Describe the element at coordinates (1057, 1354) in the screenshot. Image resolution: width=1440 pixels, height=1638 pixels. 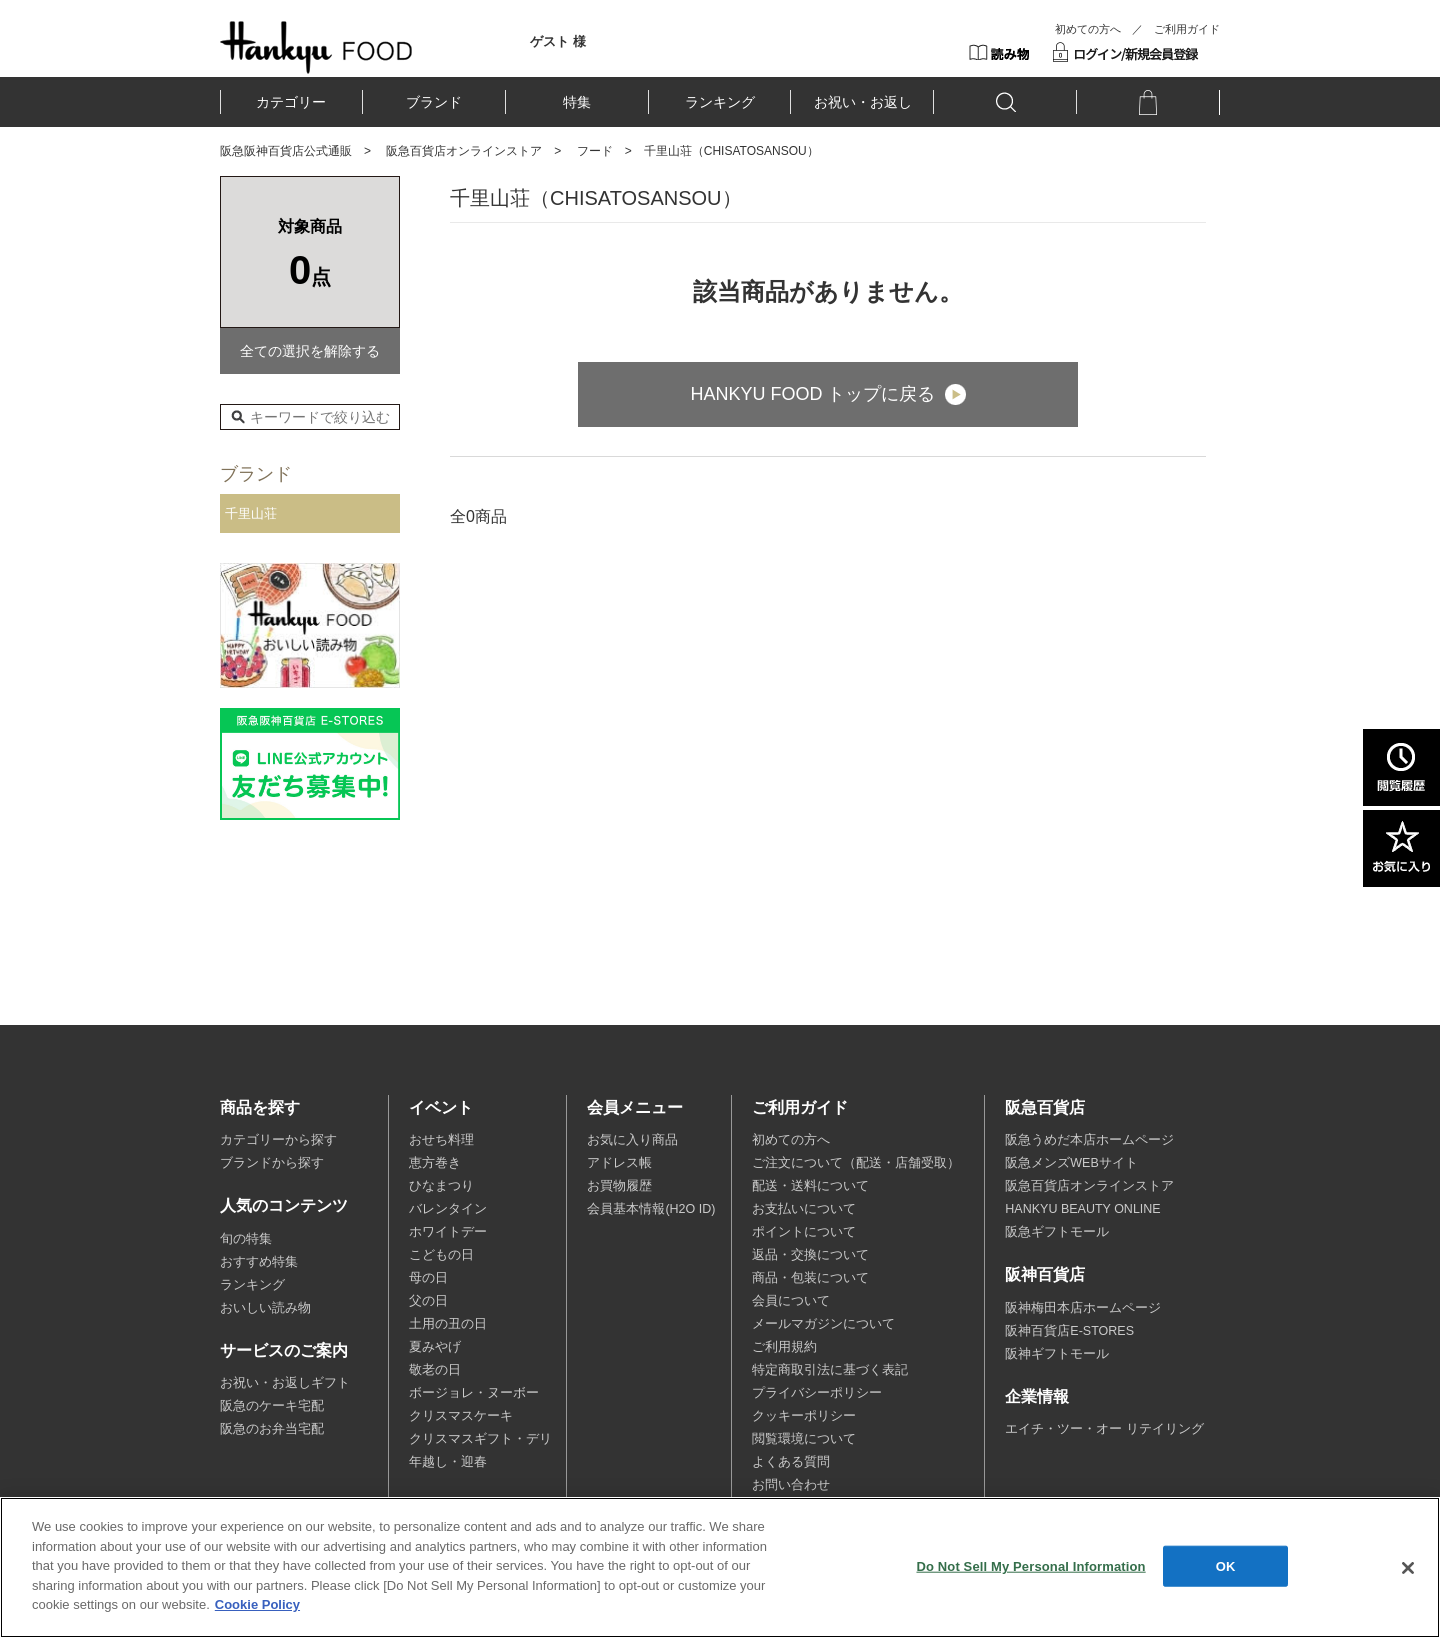
I see `阪神ギフトモール` at that location.